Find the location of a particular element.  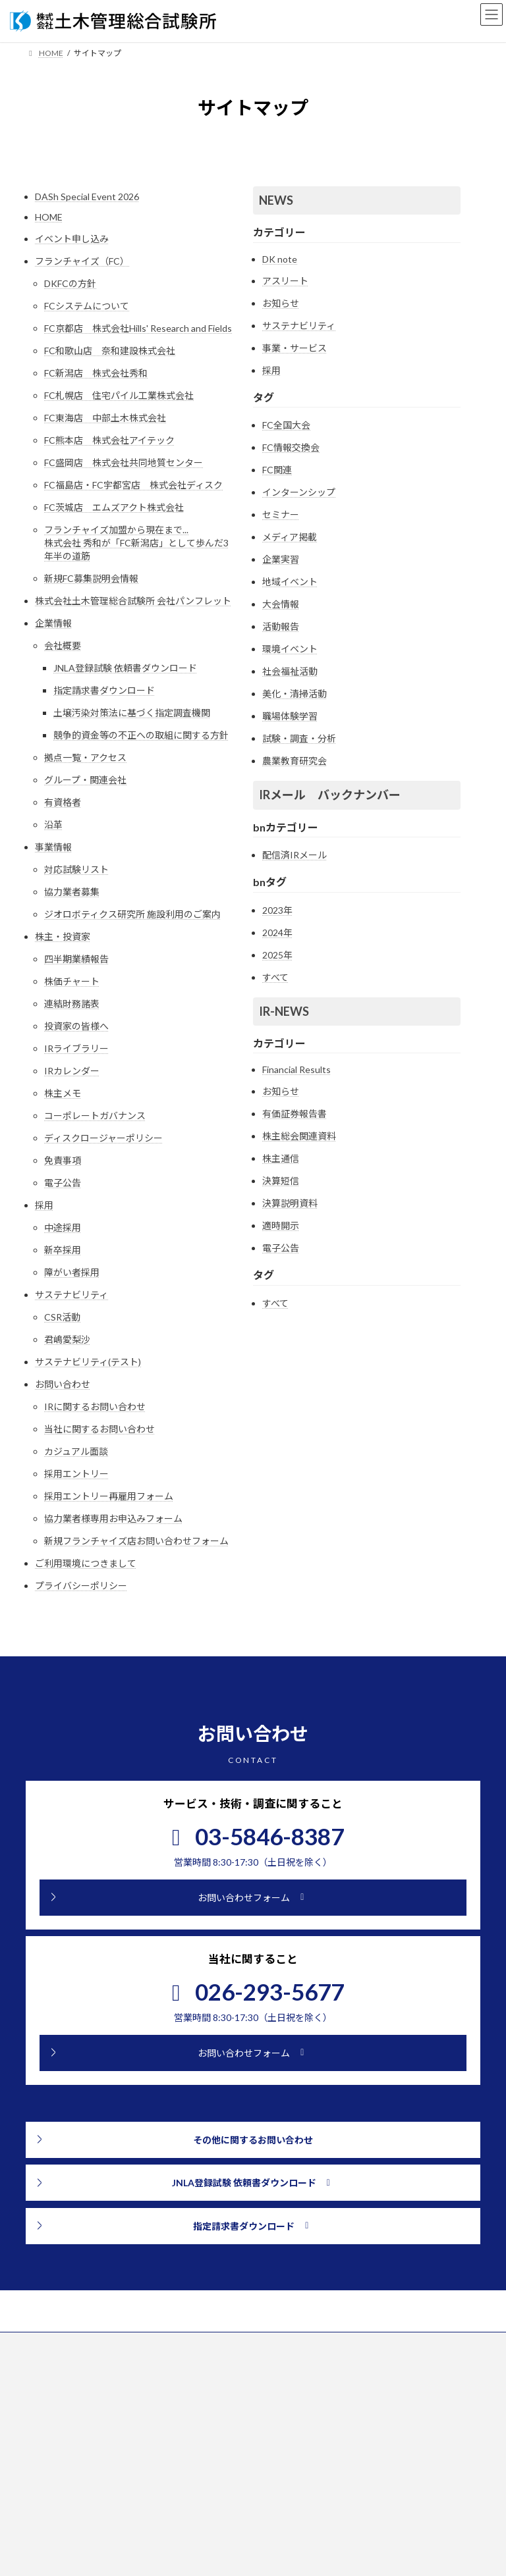

対応試験リスト is located at coordinates (76, 869).